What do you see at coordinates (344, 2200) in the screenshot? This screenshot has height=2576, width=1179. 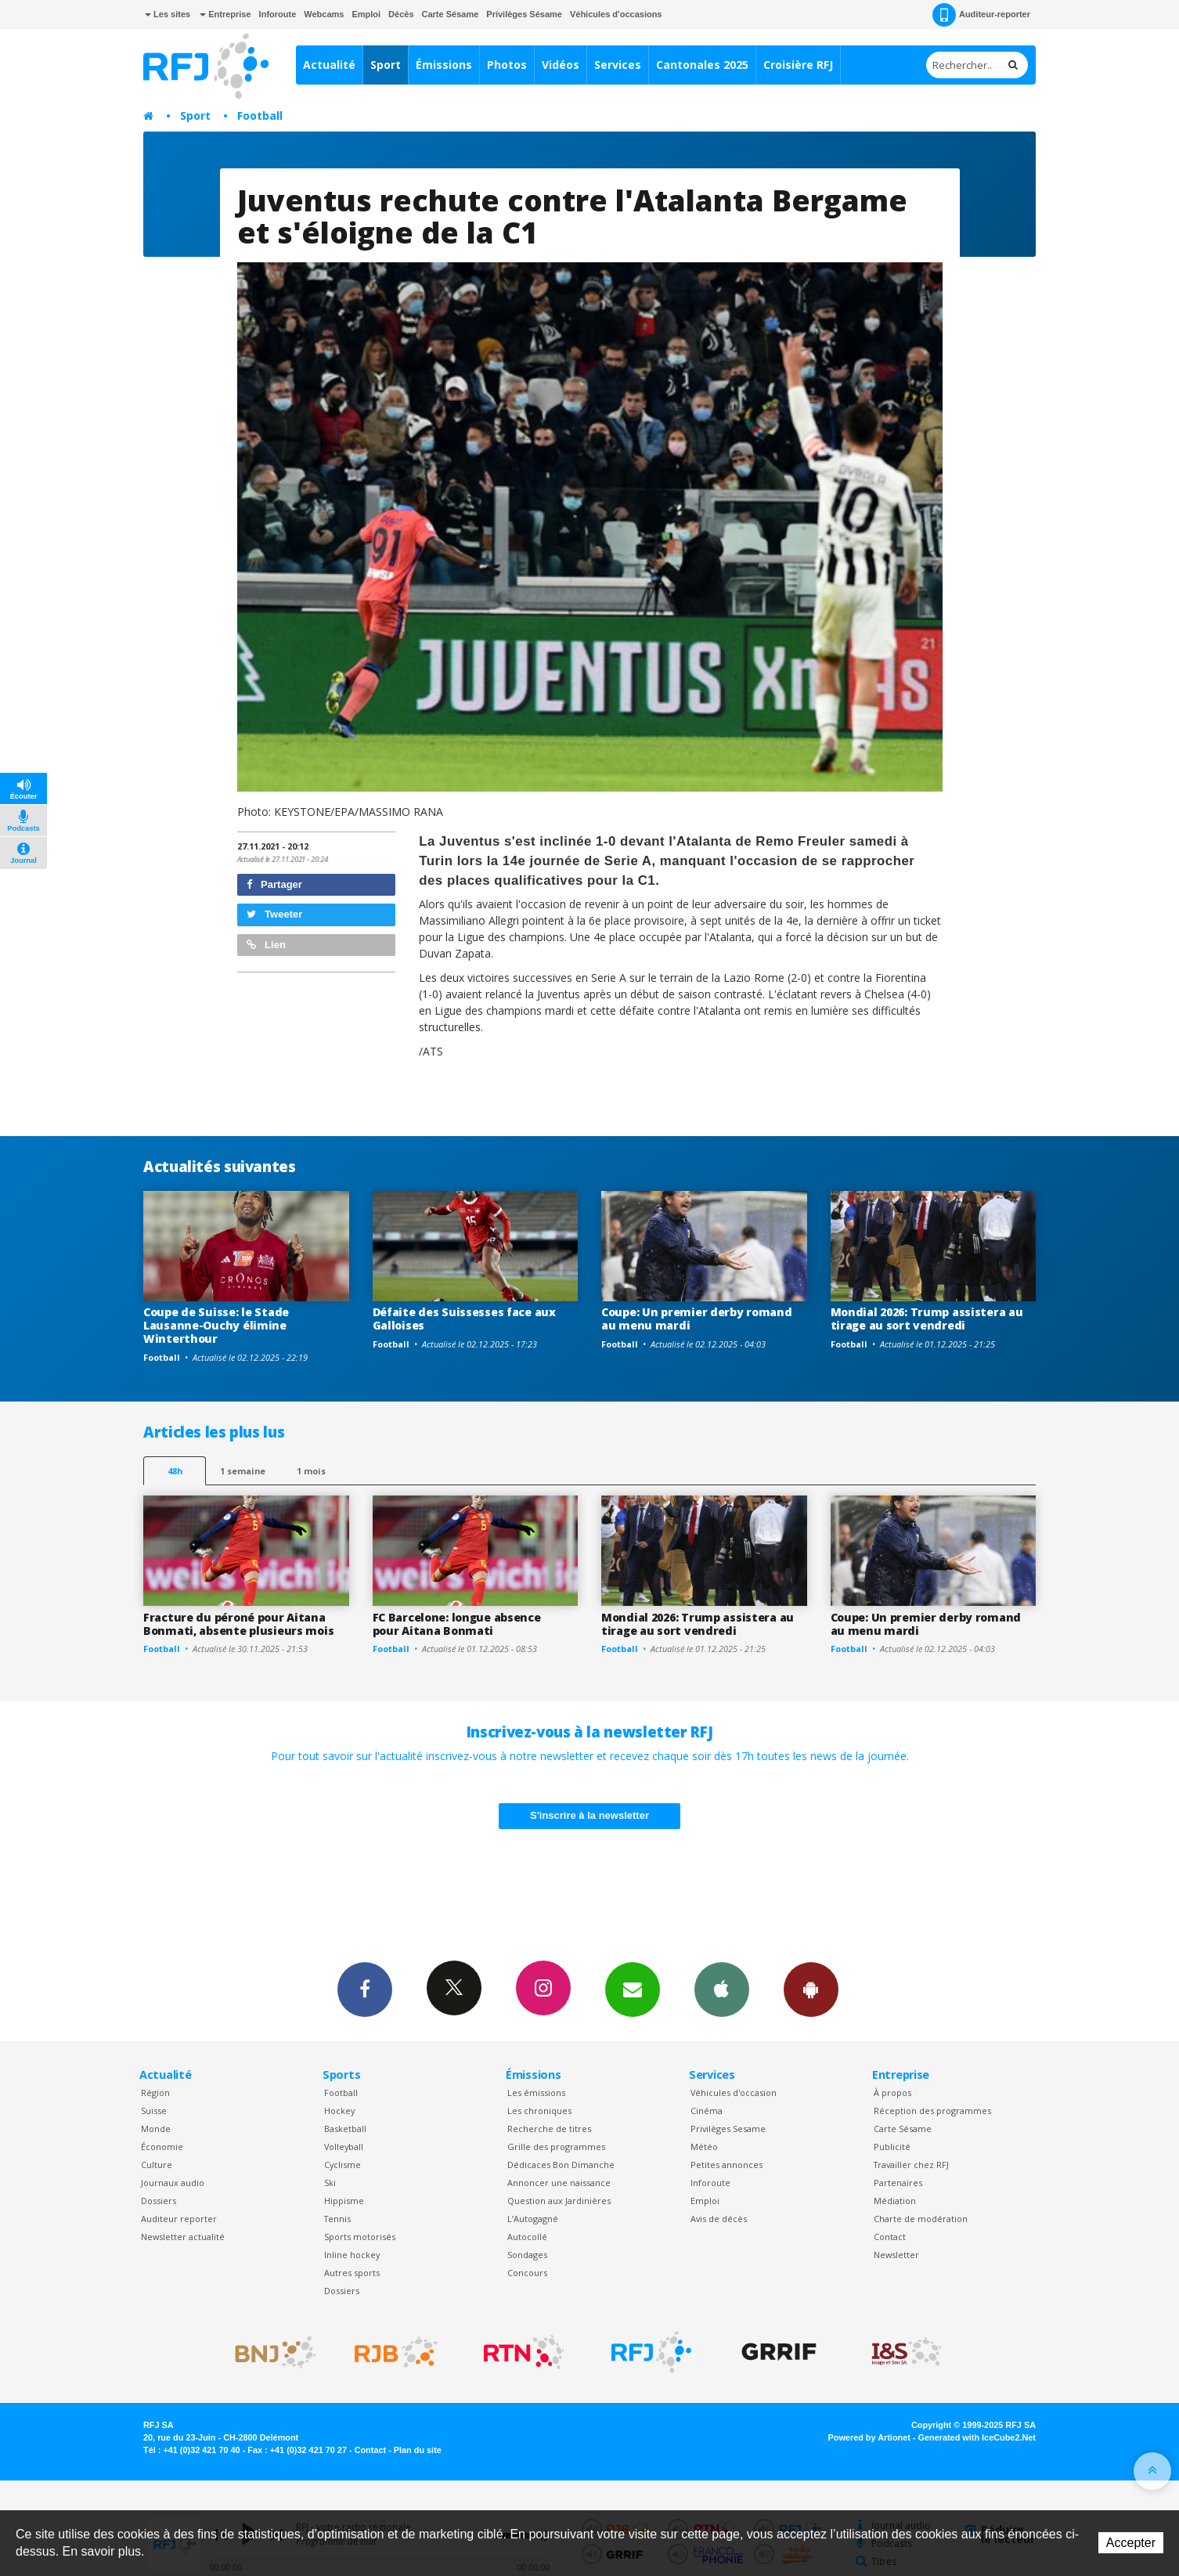 I see `Hippisme` at bounding box center [344, 2200].